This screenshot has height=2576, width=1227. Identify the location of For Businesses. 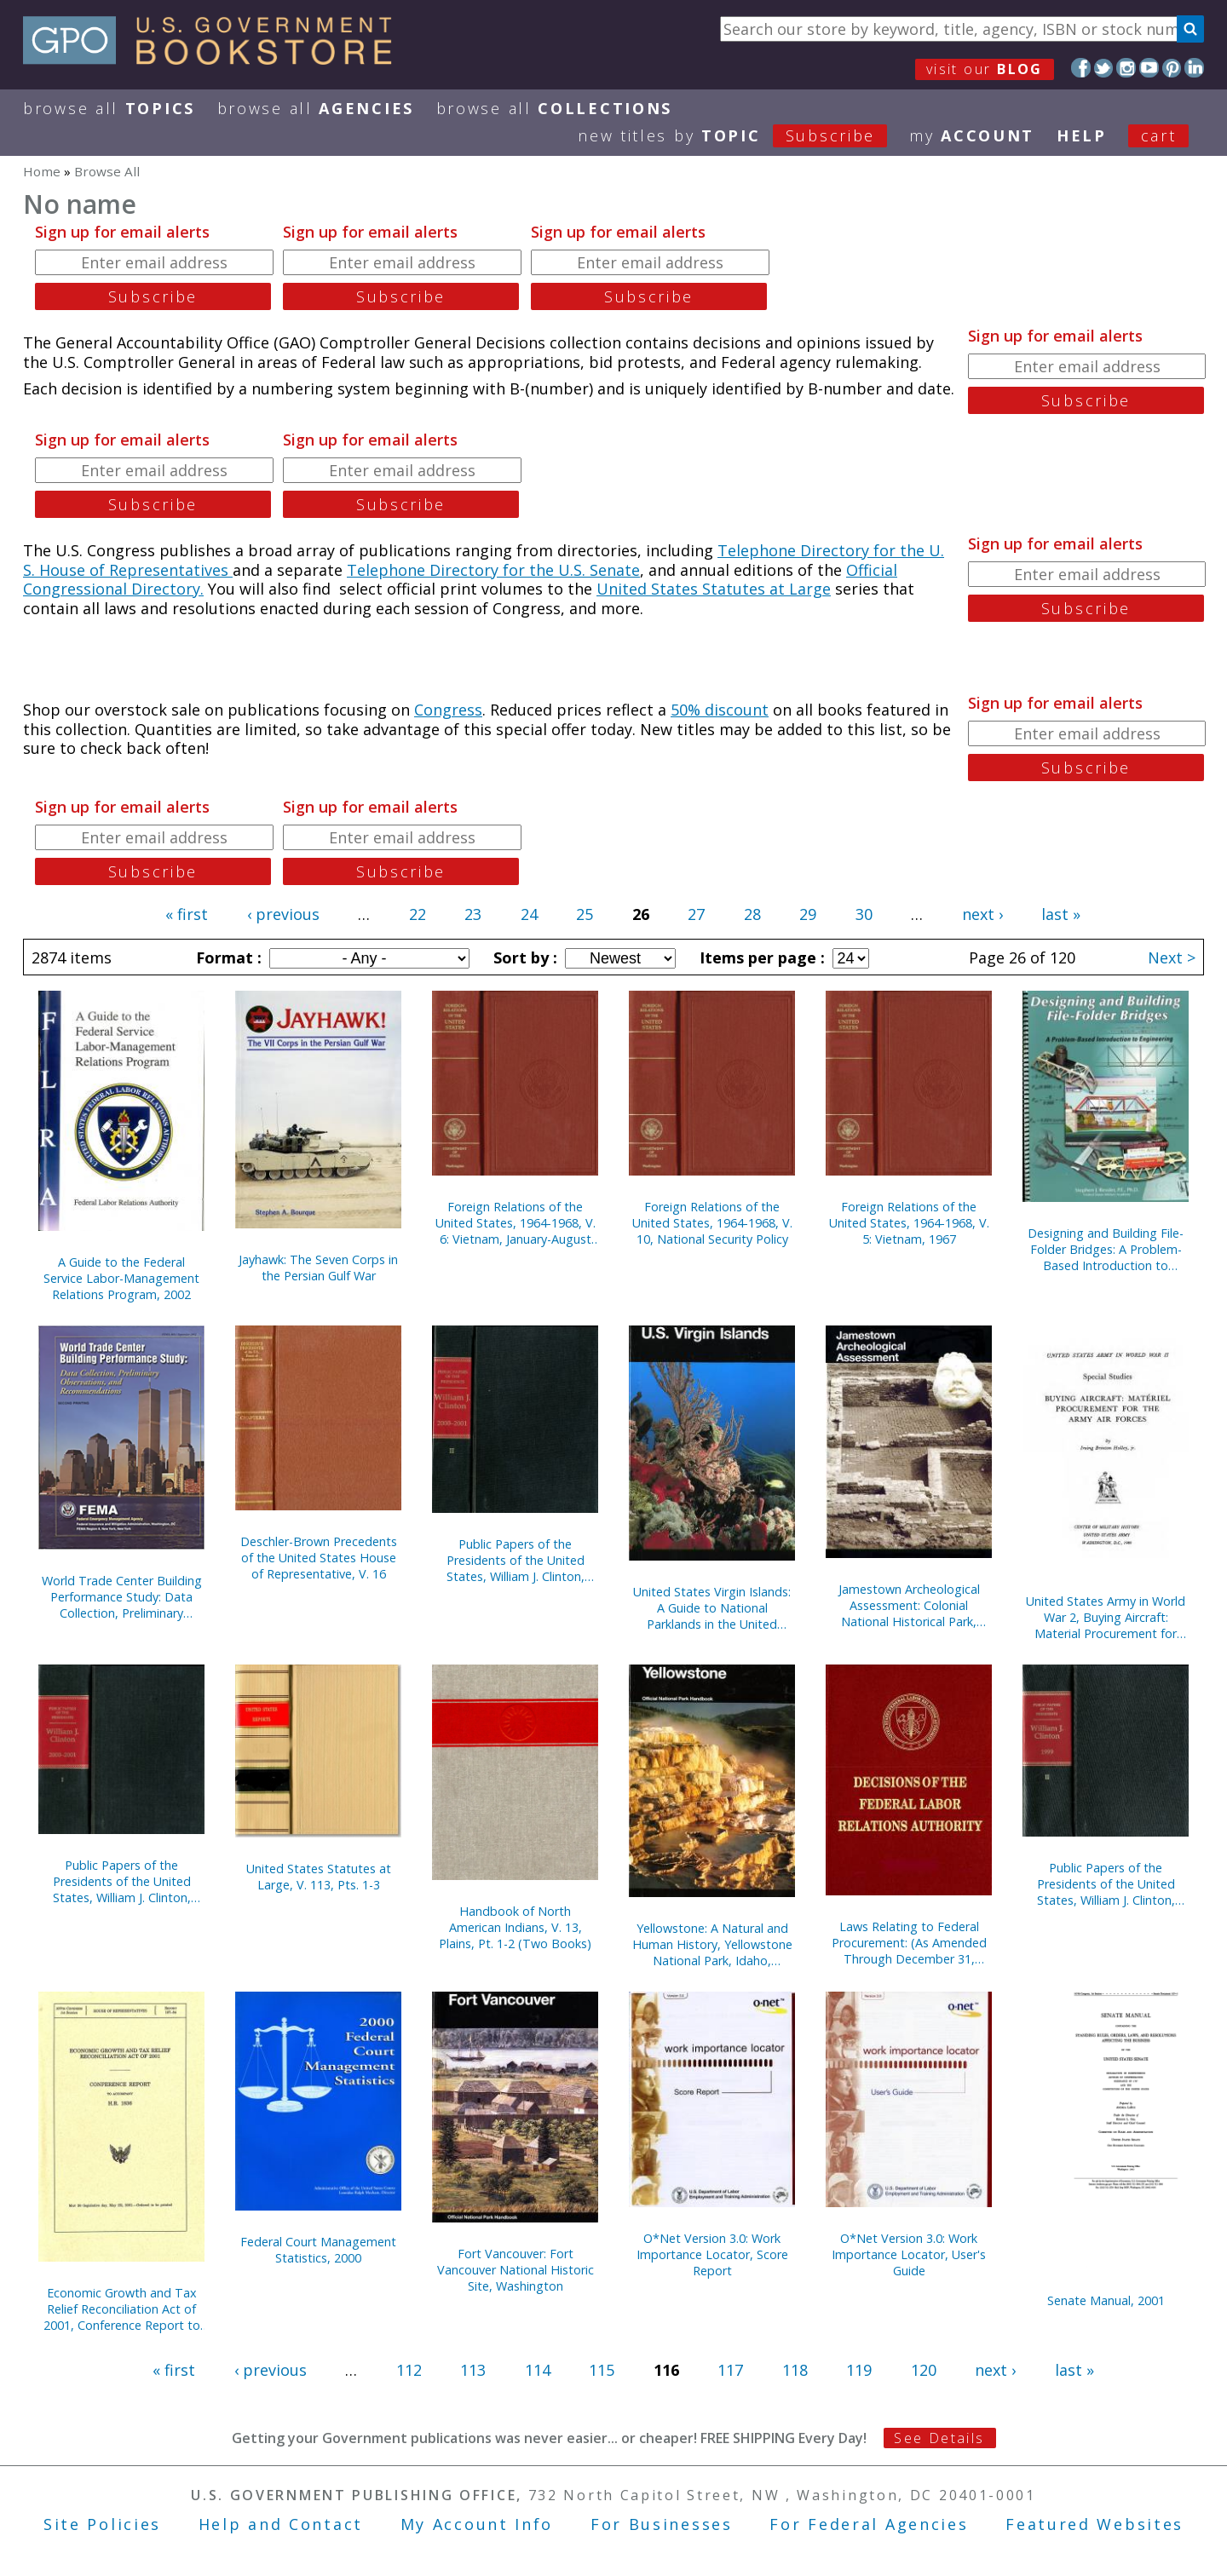
(661, 2524).